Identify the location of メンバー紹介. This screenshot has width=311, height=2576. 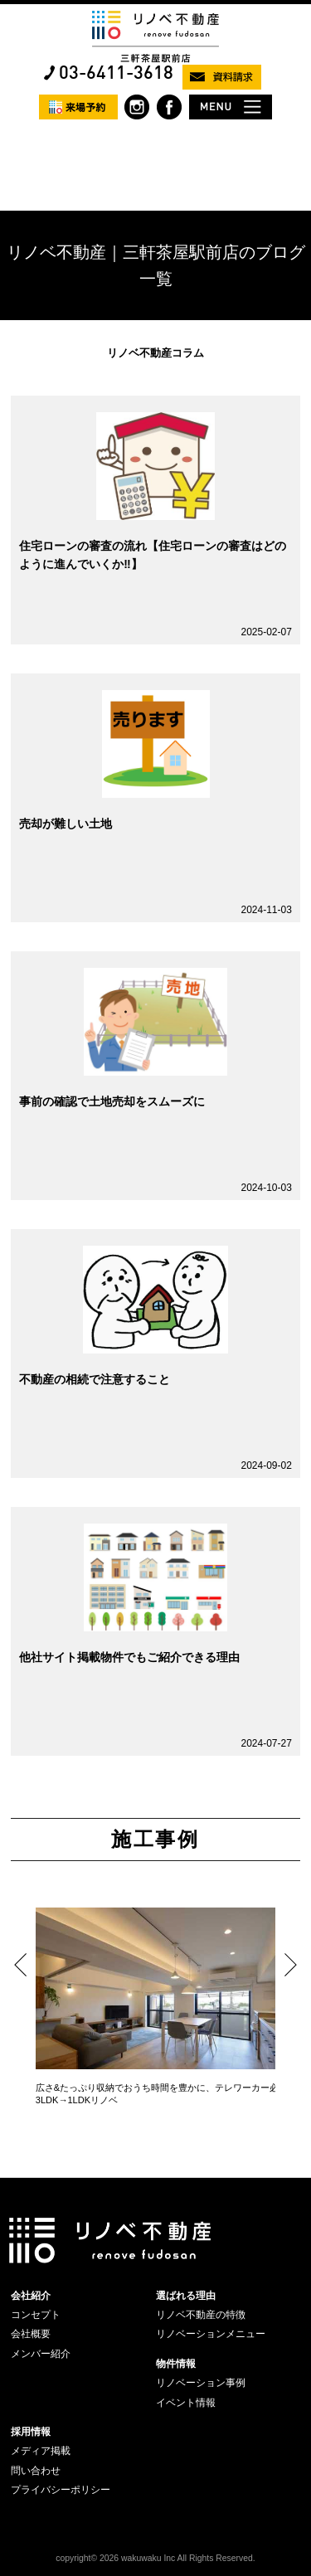
(40, 2354).